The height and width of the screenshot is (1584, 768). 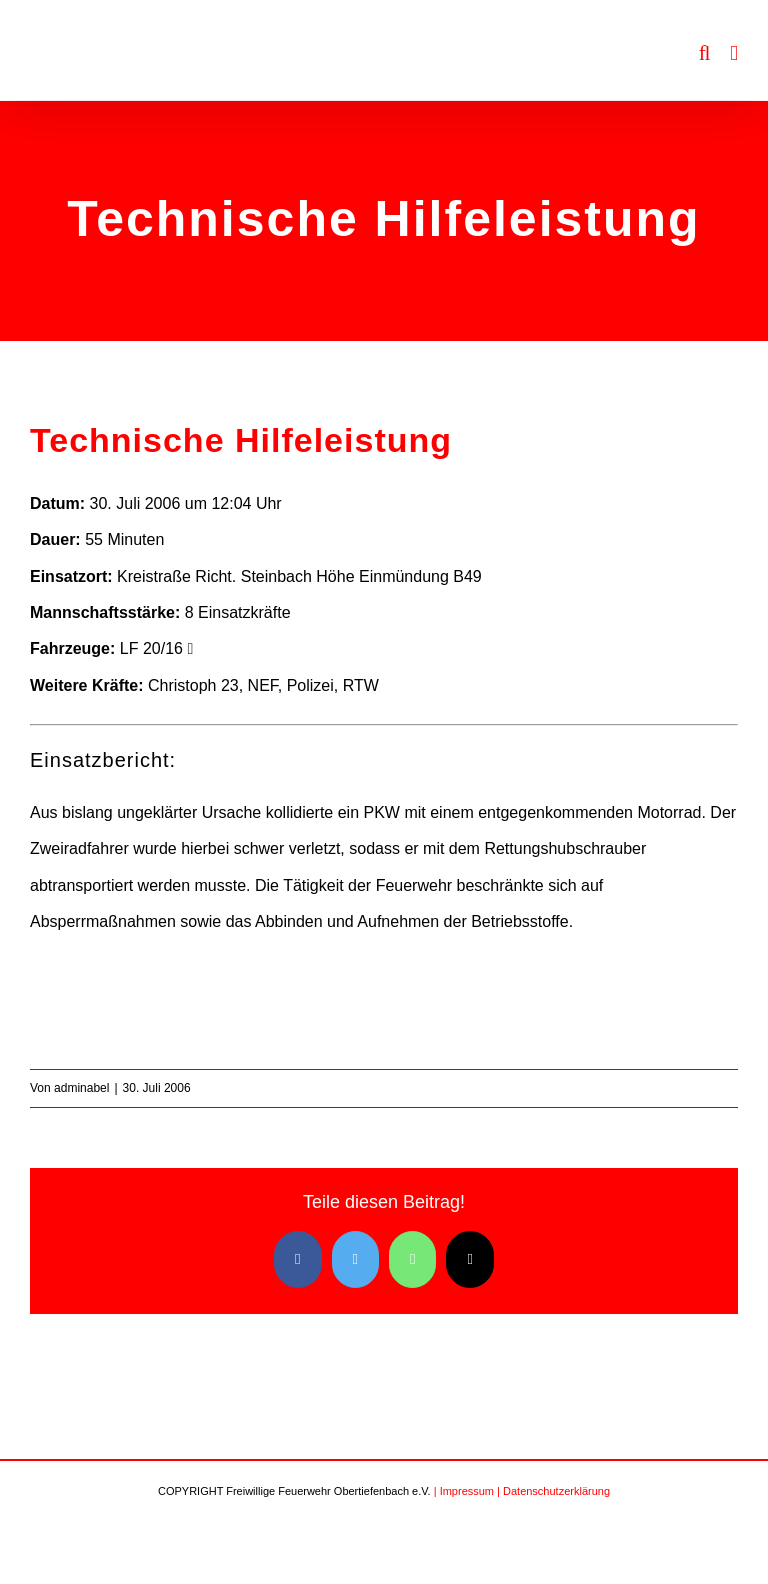 I want to click on [Toggle mobile menu], so click(x=734, y=53).